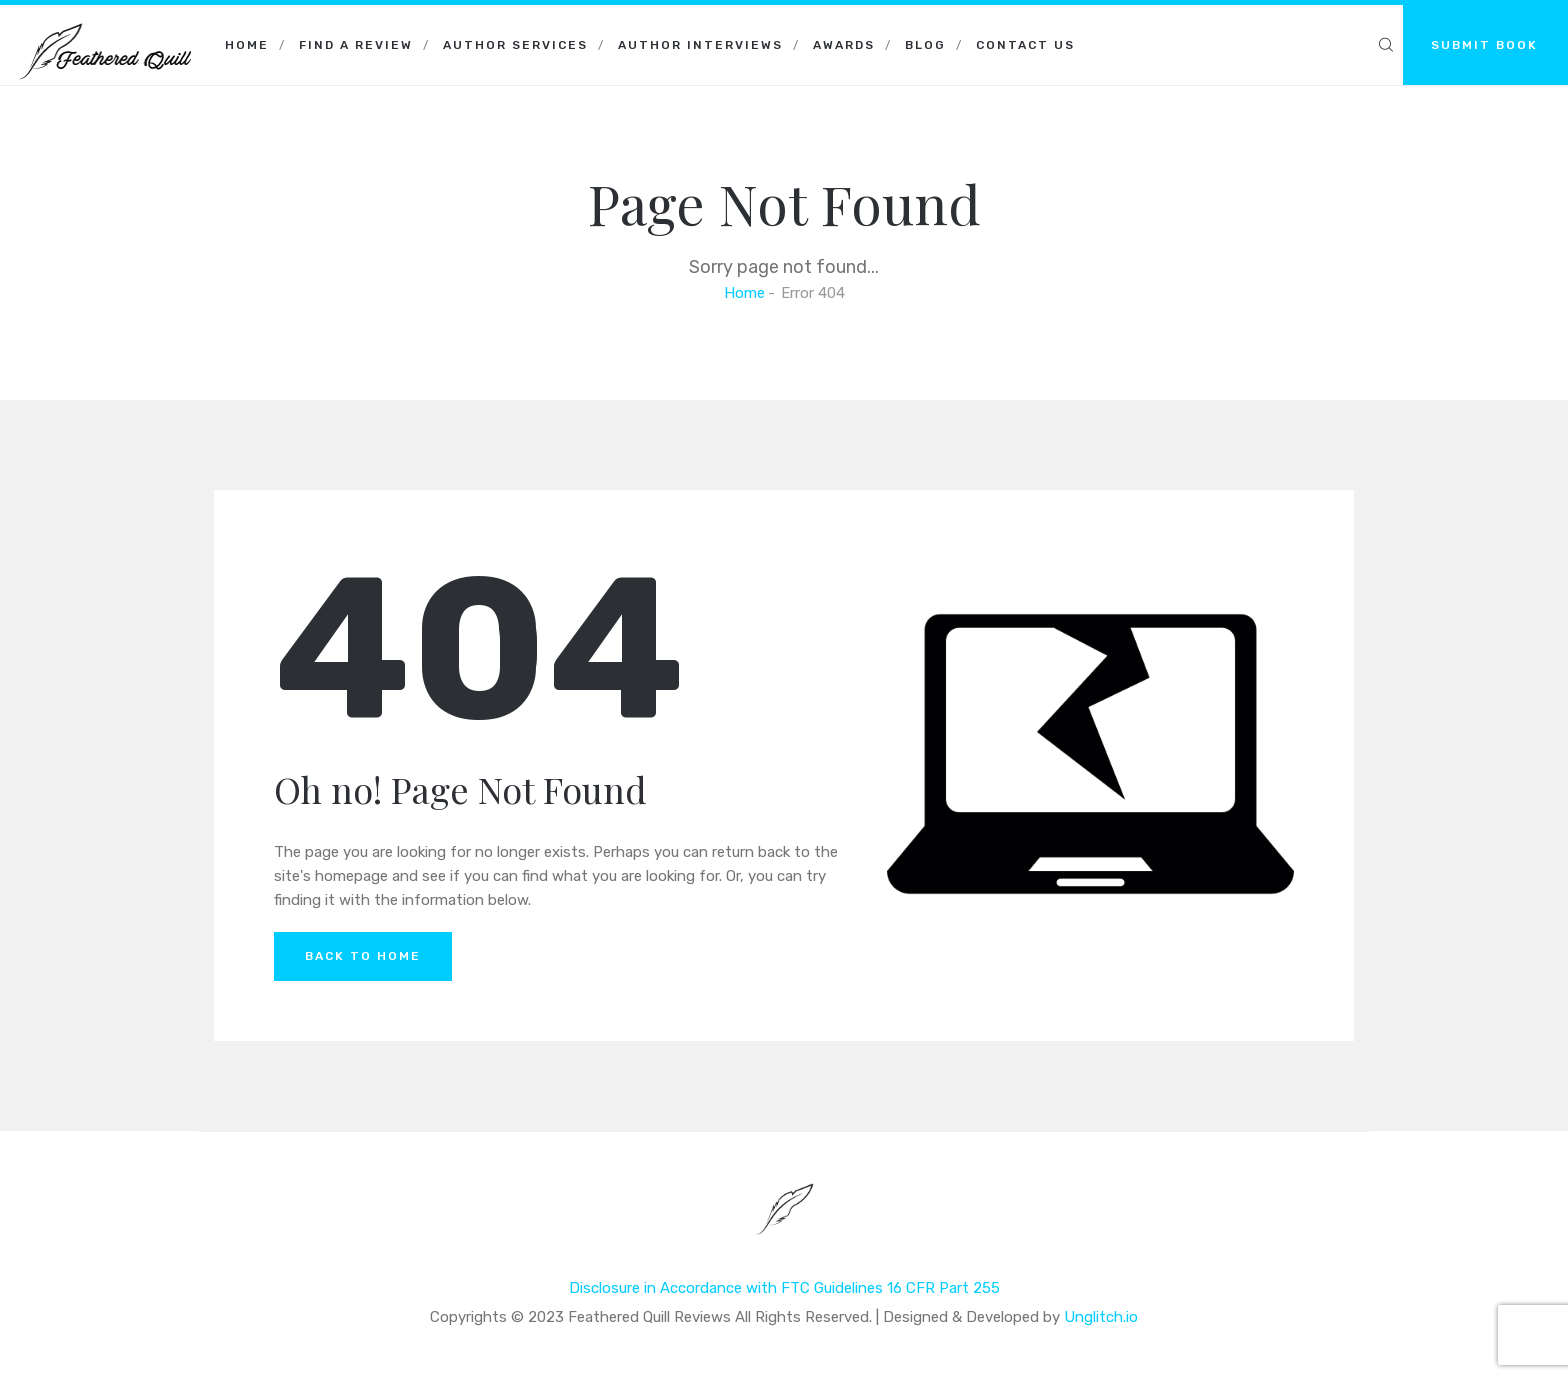  What do you see at coordinates (844, 45) in the screenshot?
I see `Awards` at bounding box center [844, 45].